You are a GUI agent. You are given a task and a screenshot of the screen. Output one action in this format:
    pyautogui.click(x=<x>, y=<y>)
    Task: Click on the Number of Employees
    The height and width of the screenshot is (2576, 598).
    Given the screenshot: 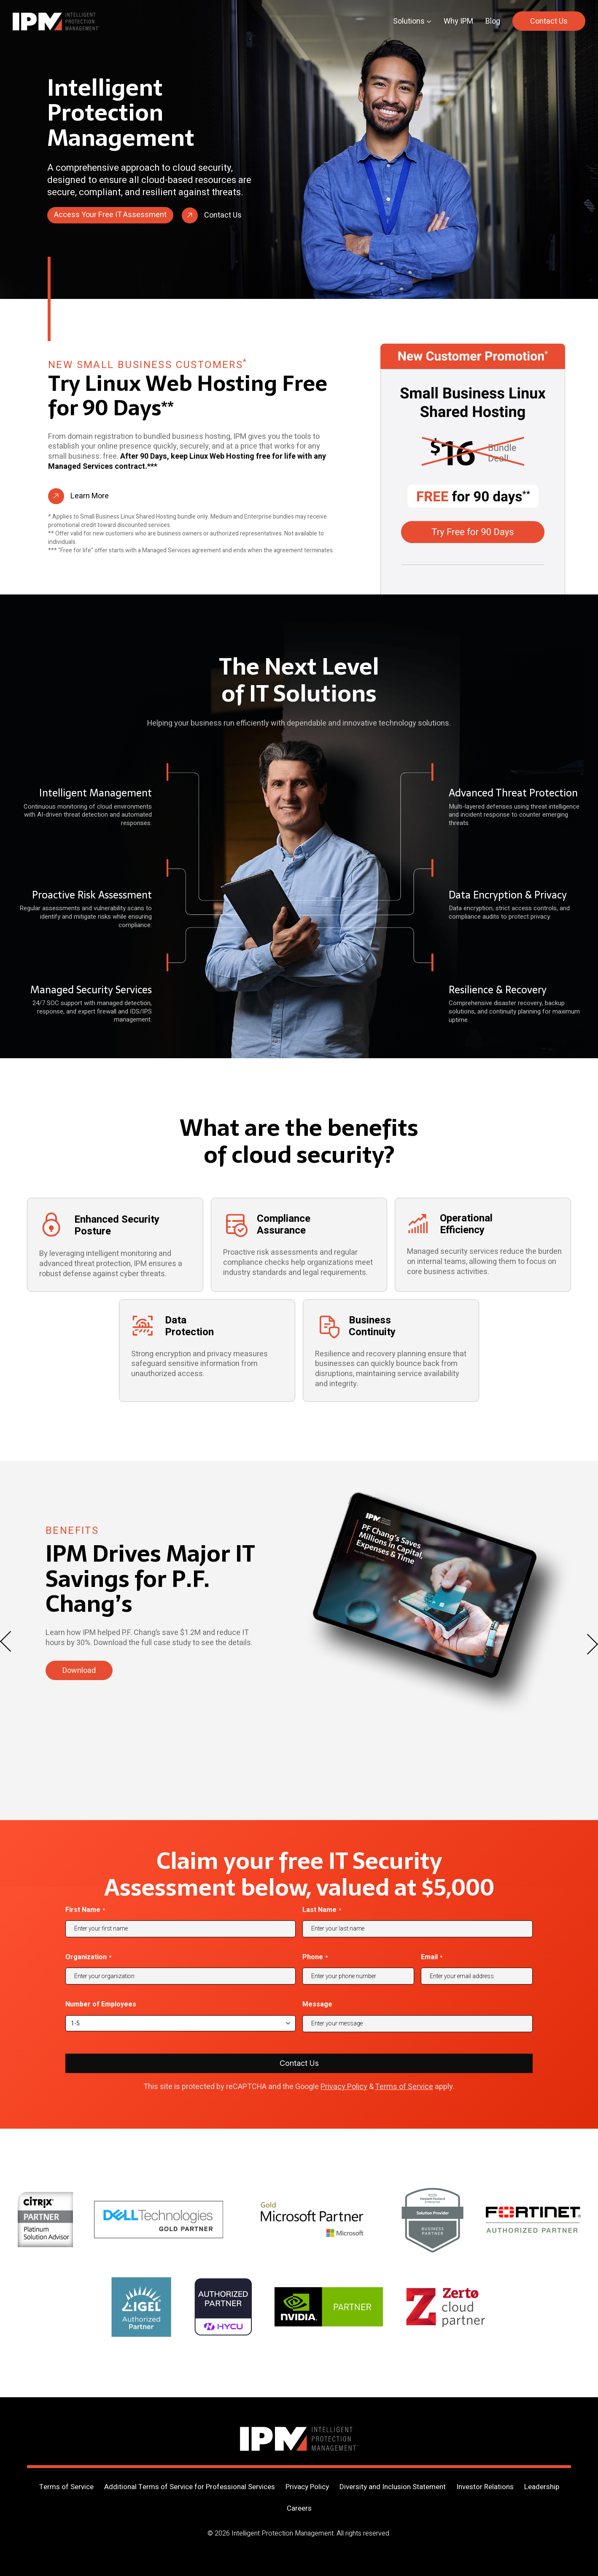 What is the action you would take?
    pyautogui.click(x=100, y=2004)
    